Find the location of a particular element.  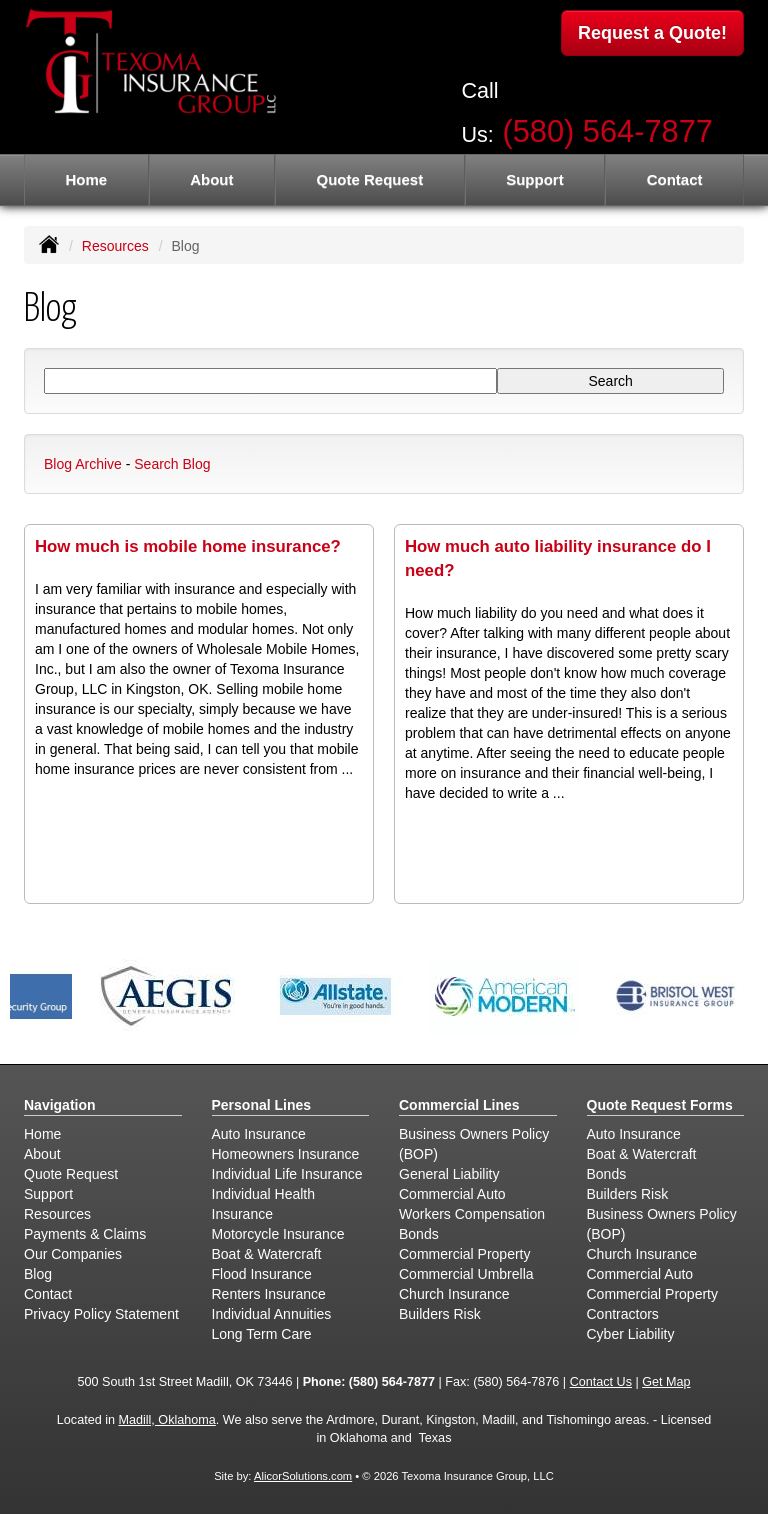

Contact Us [Secure Contact Form] is located at coordinates (601, 1382).